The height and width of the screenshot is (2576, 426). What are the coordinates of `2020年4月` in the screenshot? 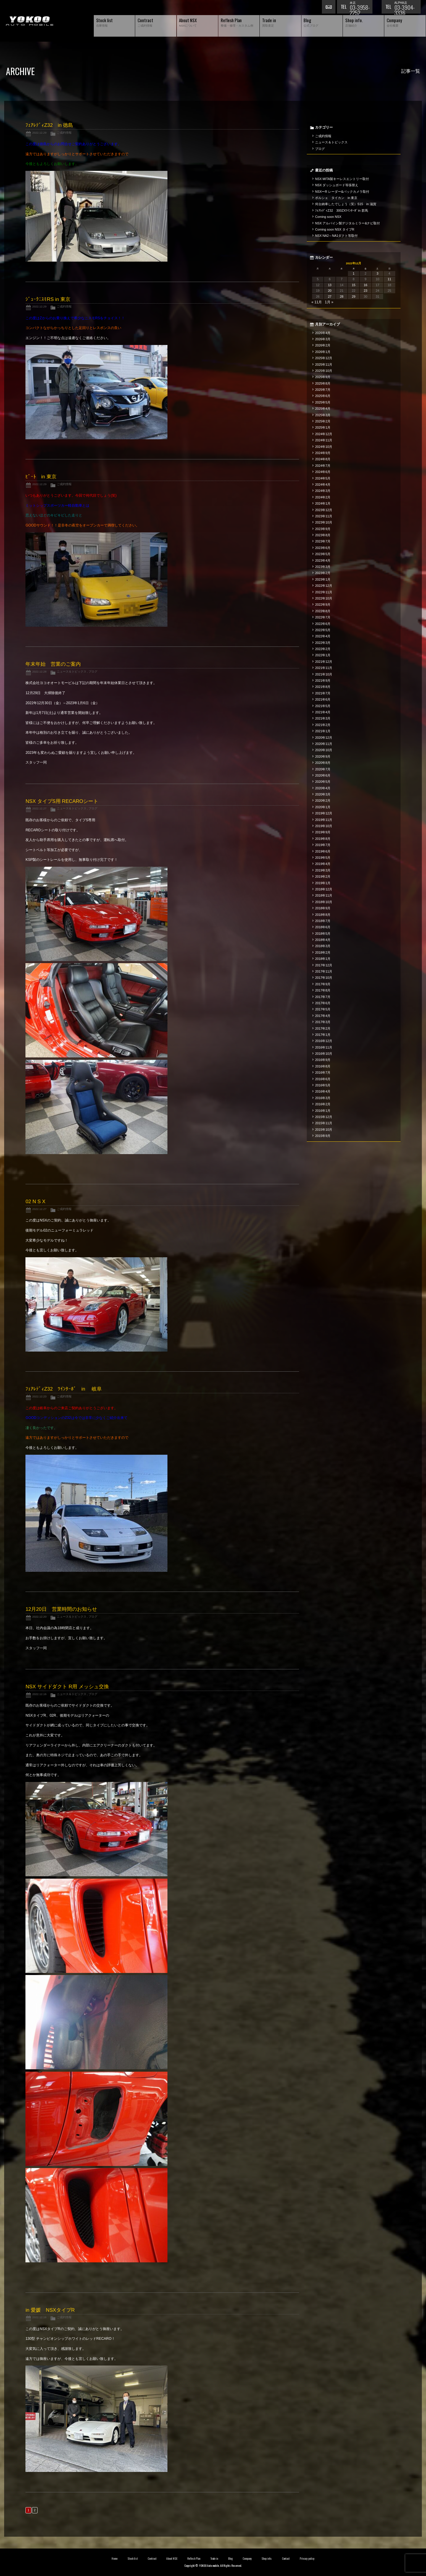 It's located at (322, 788).